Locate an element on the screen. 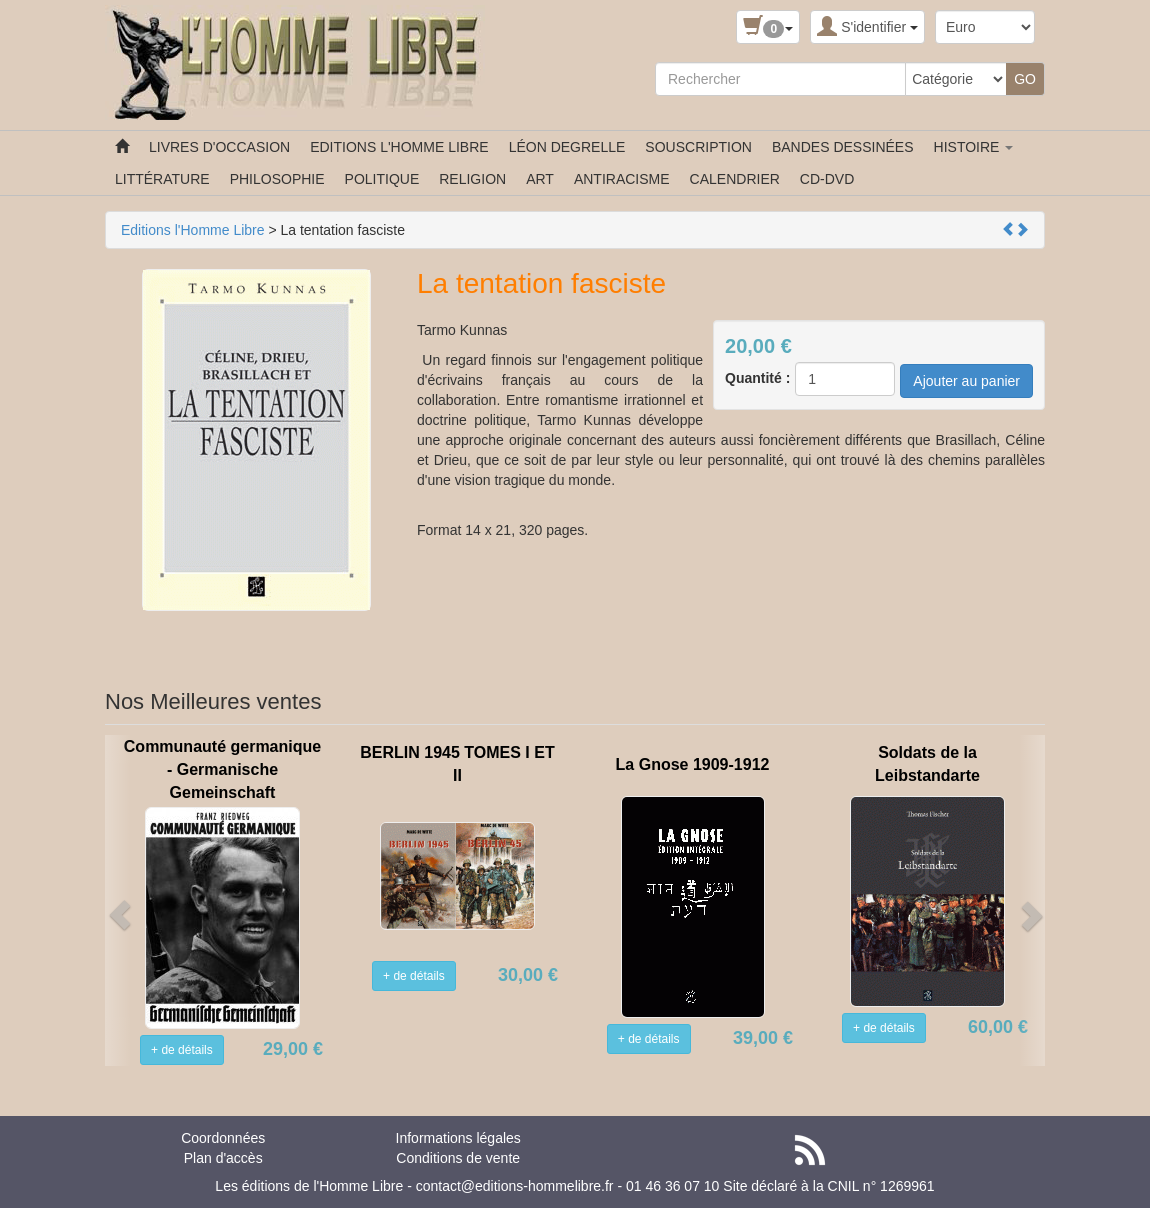 The width and height of the screenshot is (1150, 1208). + de détails is located at coordinates (182, 1050).